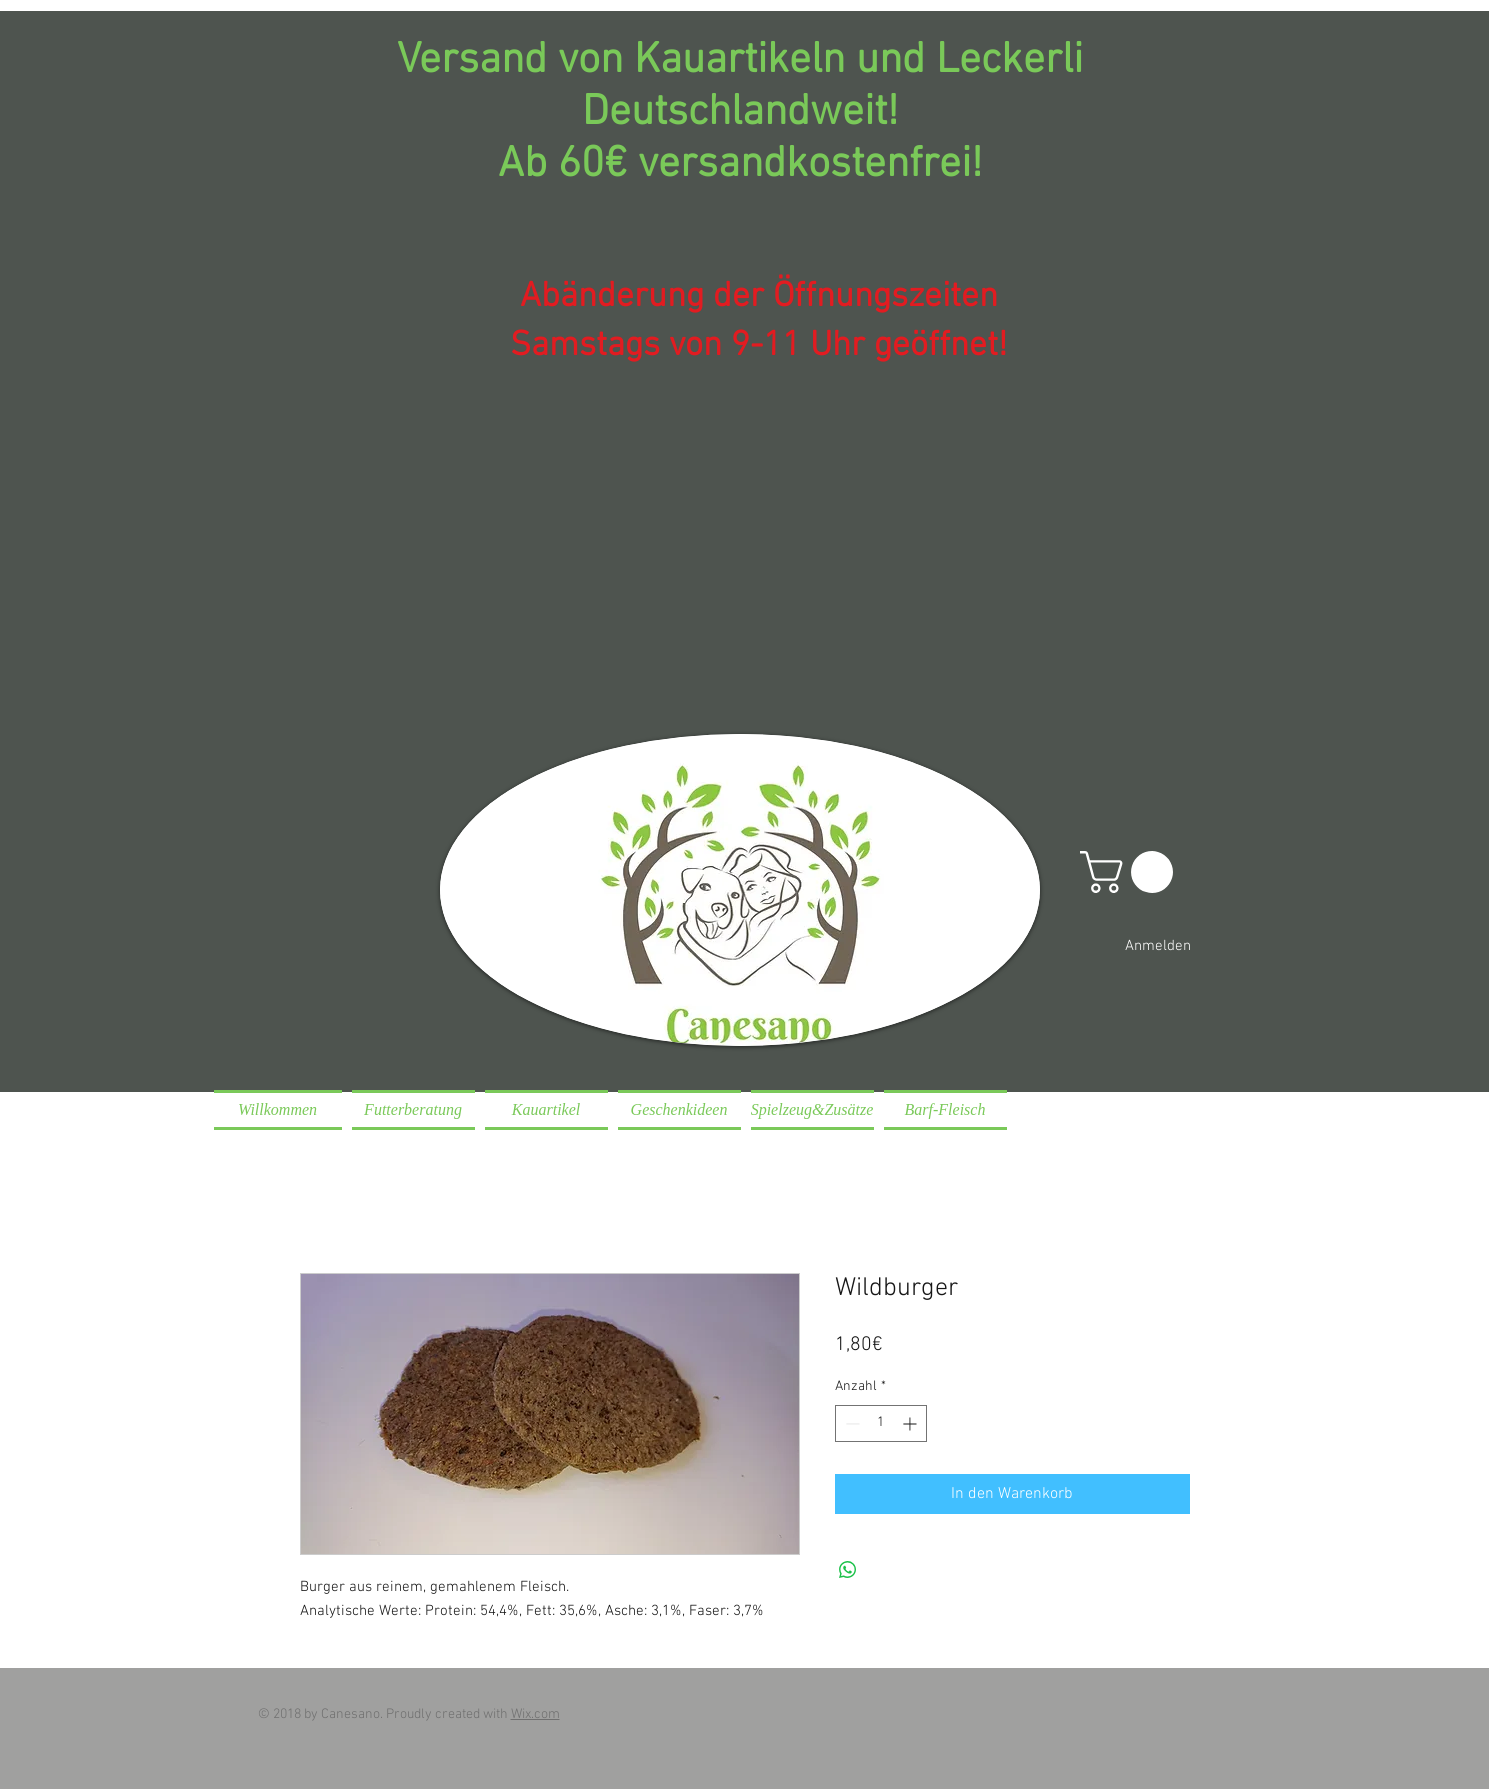 This screenshot has height=1789, width=1489. I want to click on [Bei WhatsApp teilen], so click(848, 1570).